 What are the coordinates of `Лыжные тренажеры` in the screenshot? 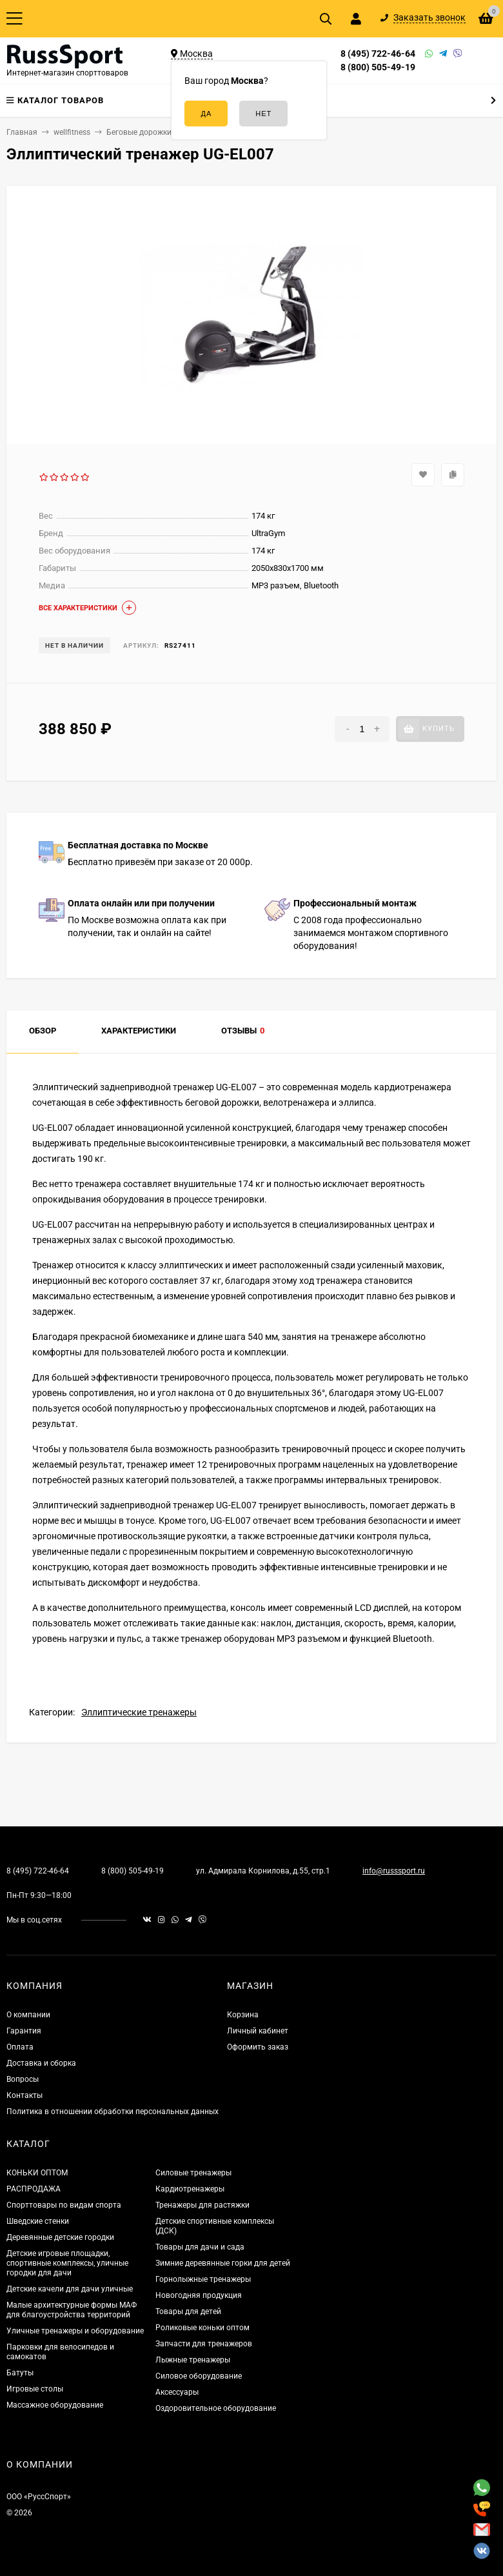 It's located at (192, 2359).